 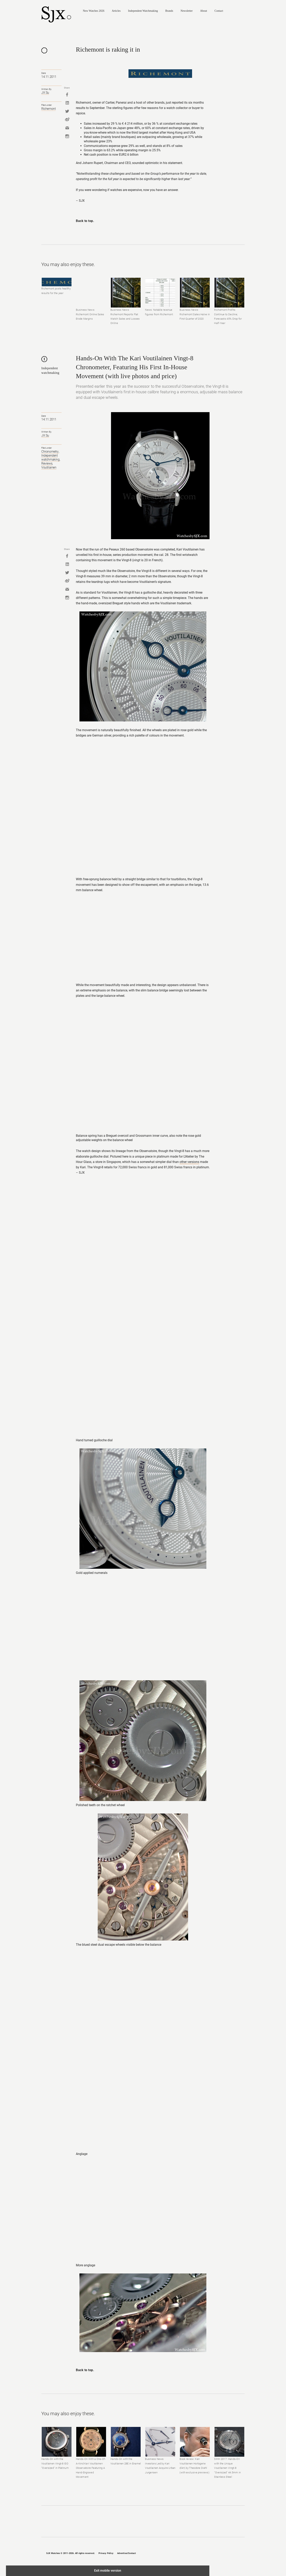 I want to click on Voutilainen, so click(x=48, y=467).